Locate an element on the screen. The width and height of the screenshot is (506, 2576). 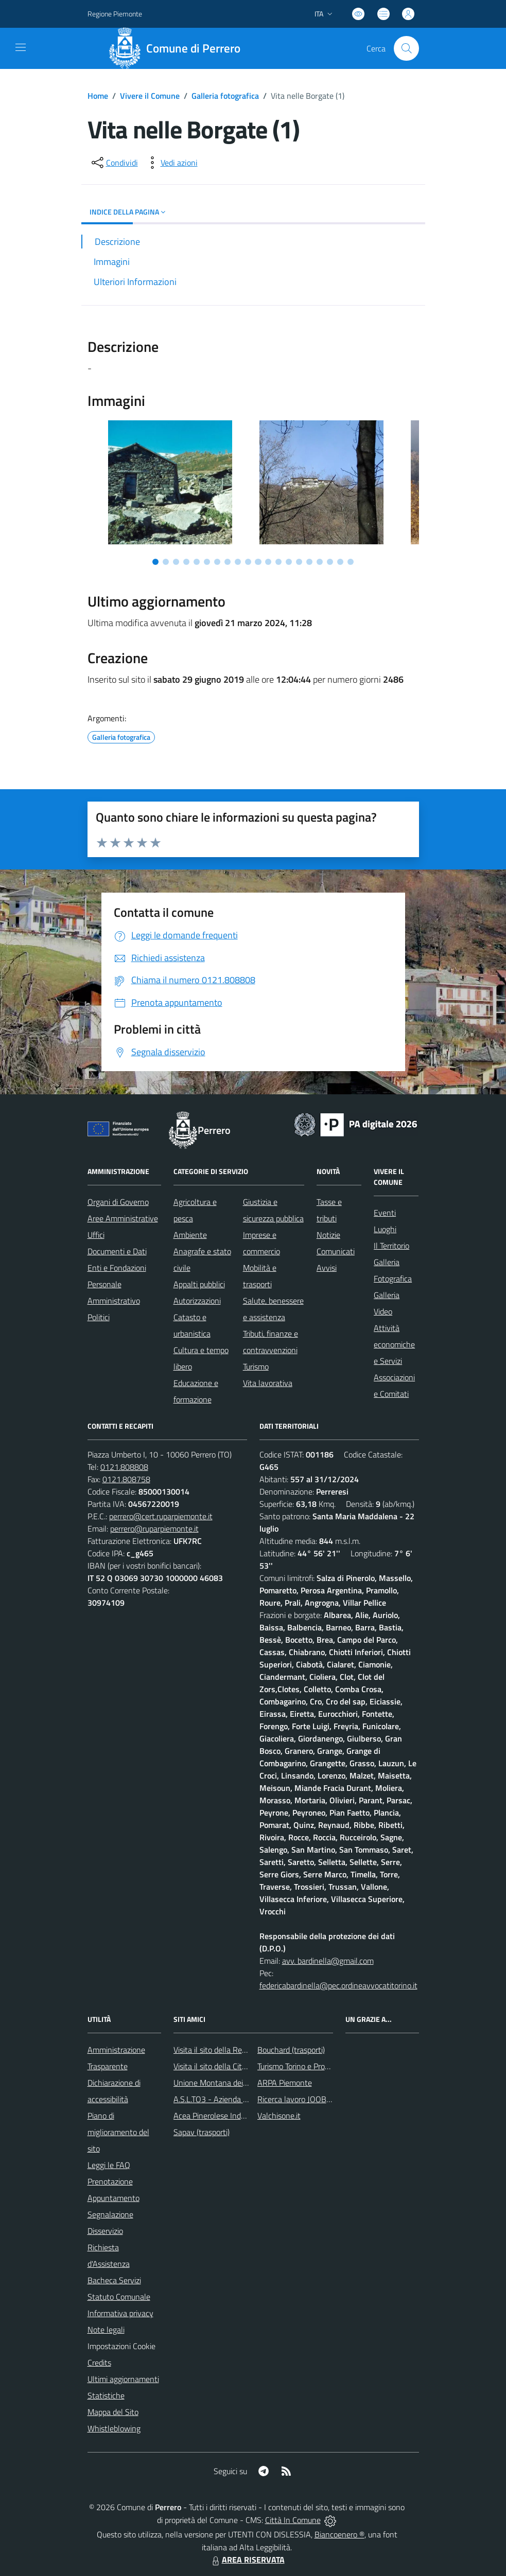
Avvisi is located at coordinates (327, 1268).